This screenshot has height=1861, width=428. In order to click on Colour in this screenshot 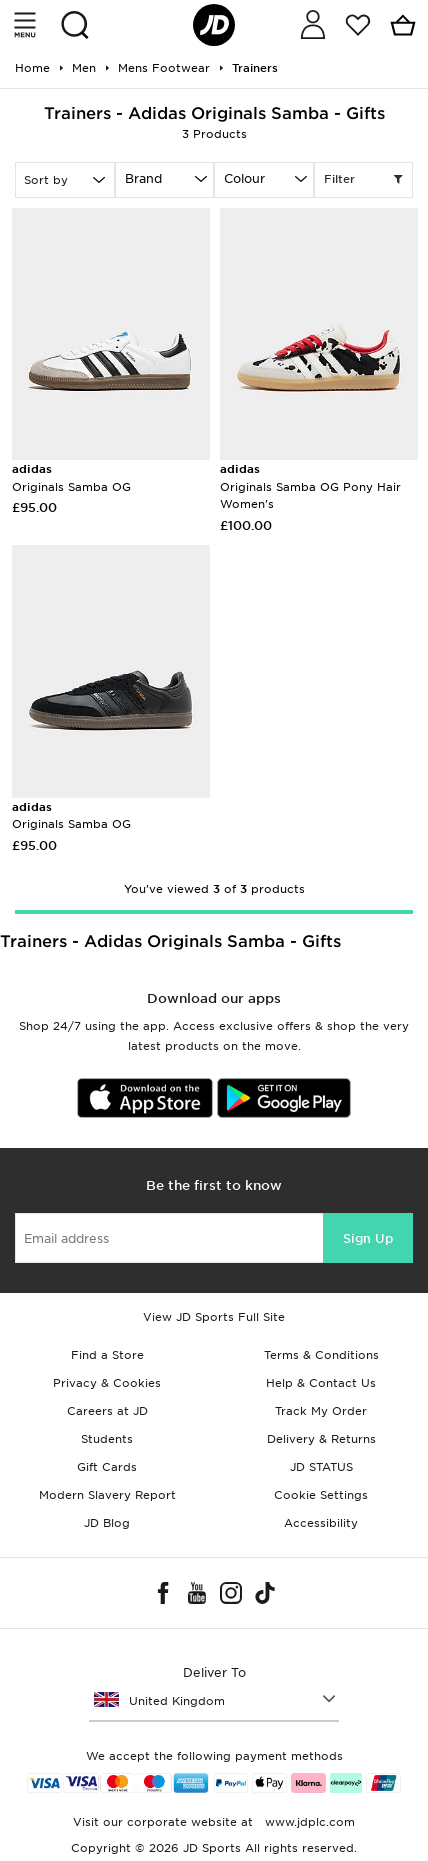, I will do `click(244, 178)`.